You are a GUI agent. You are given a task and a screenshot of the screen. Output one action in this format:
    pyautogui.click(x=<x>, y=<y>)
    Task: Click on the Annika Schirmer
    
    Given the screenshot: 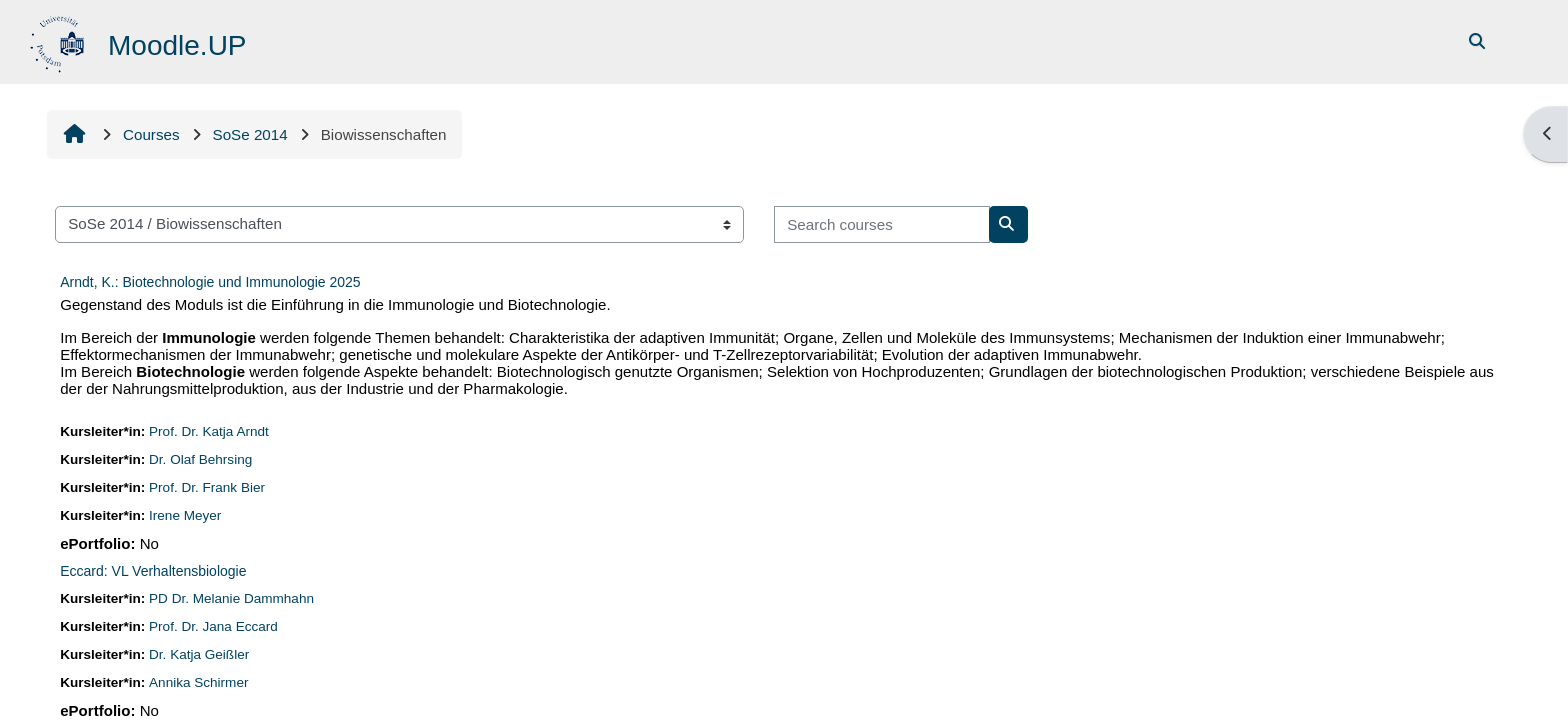 What is the action you would take?
    pyautogui.click(x=203, y=682)
    